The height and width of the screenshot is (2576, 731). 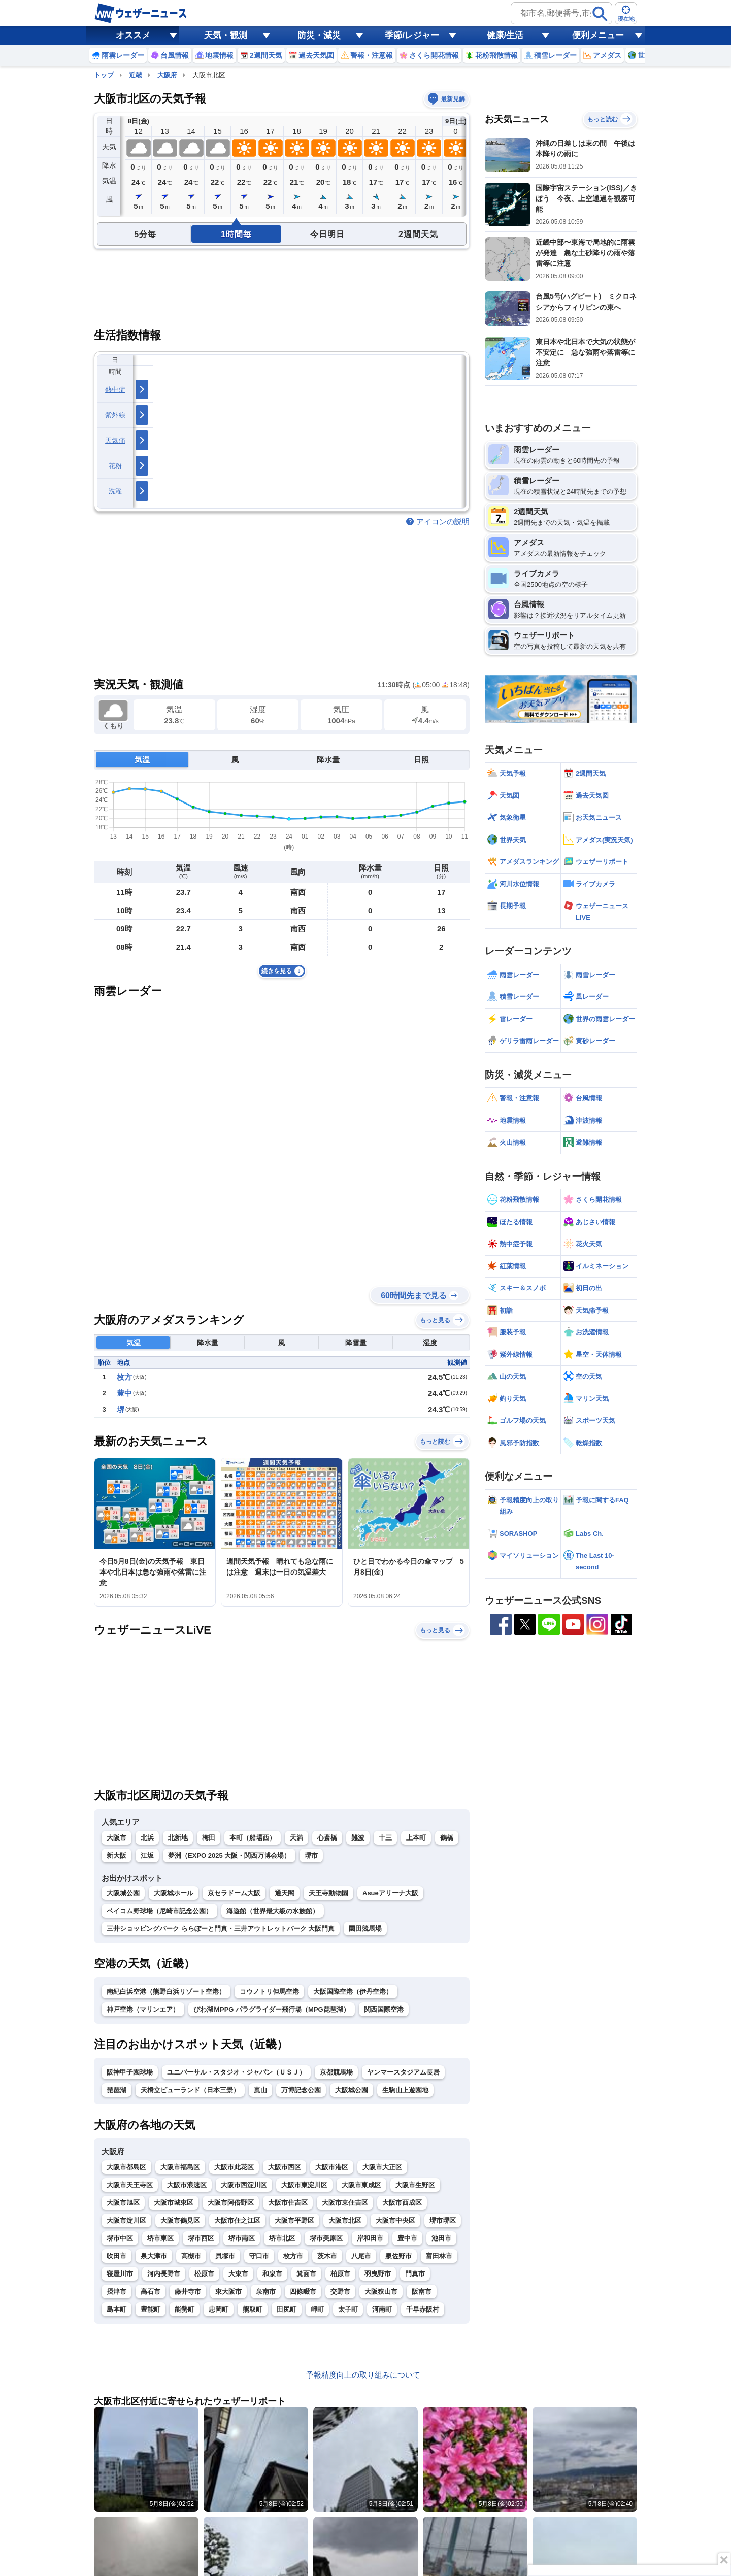 I want to click on 柏原市, so click(x=340, y=2274).